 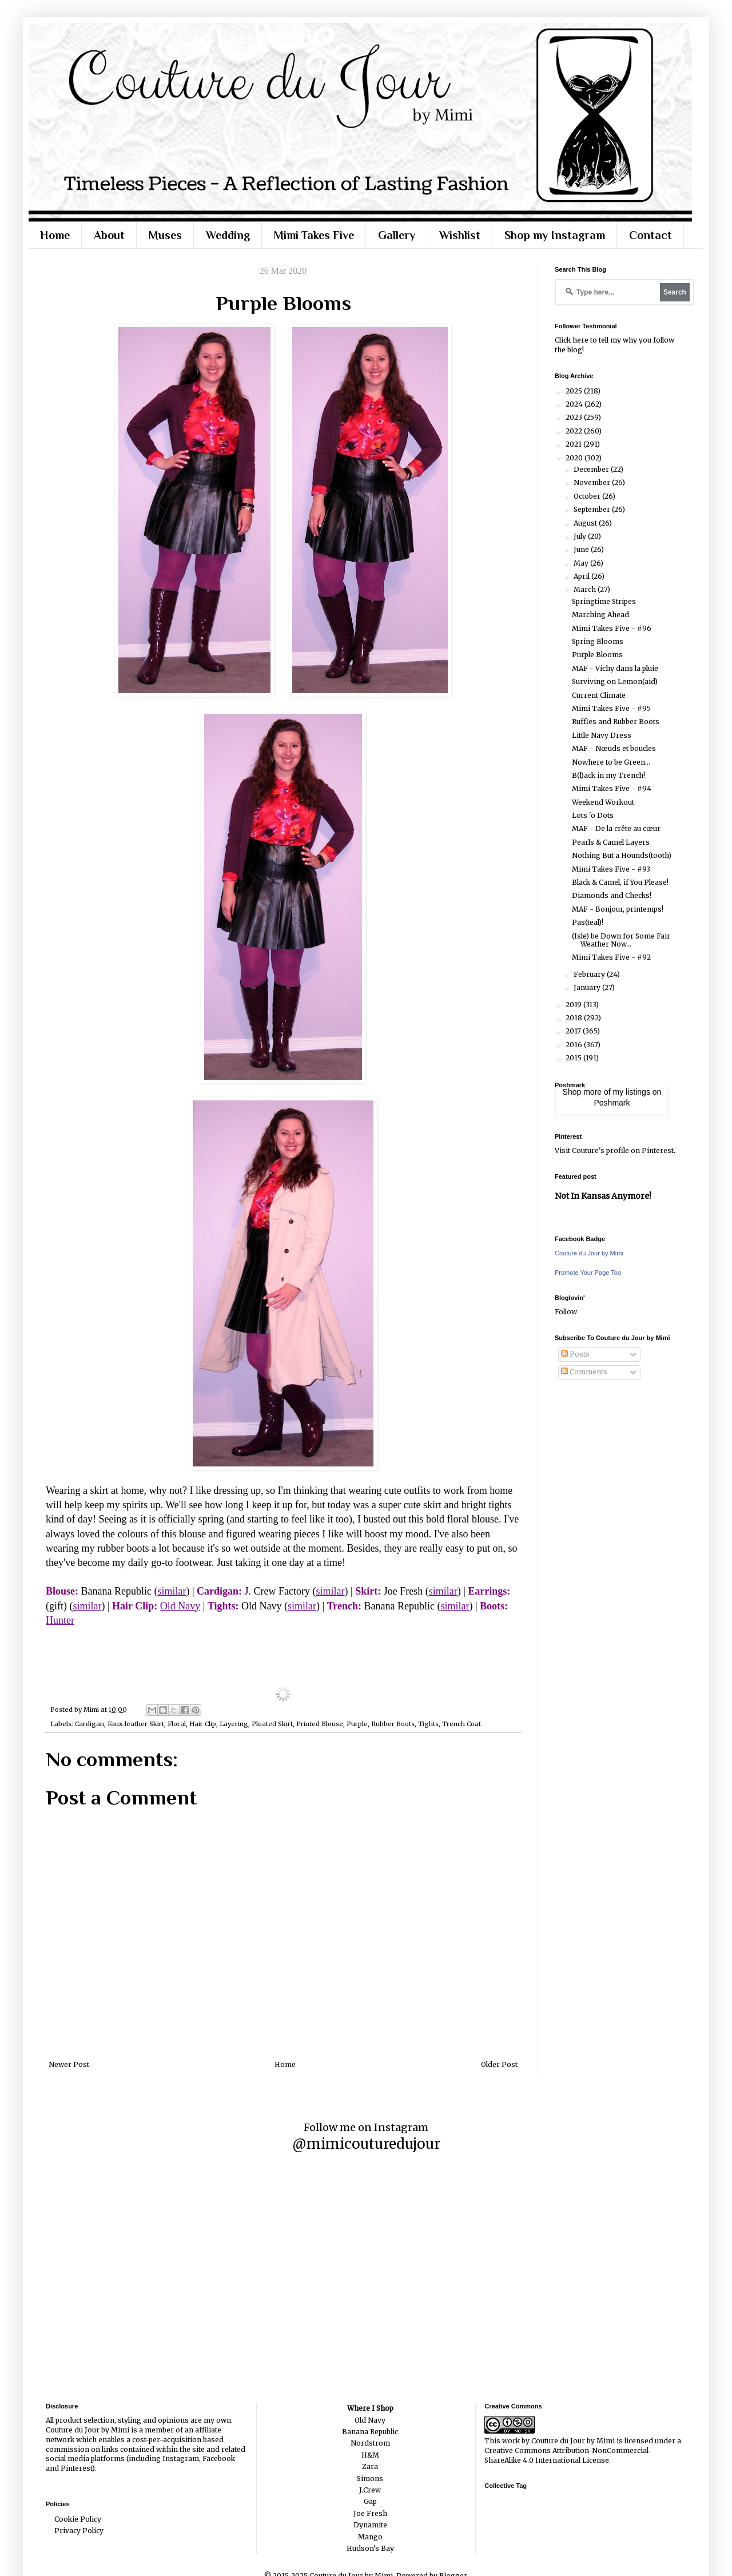 What do you see at coordinates (582, 576) in the screenshot?
I see `April` at bounding box center [582, 576].